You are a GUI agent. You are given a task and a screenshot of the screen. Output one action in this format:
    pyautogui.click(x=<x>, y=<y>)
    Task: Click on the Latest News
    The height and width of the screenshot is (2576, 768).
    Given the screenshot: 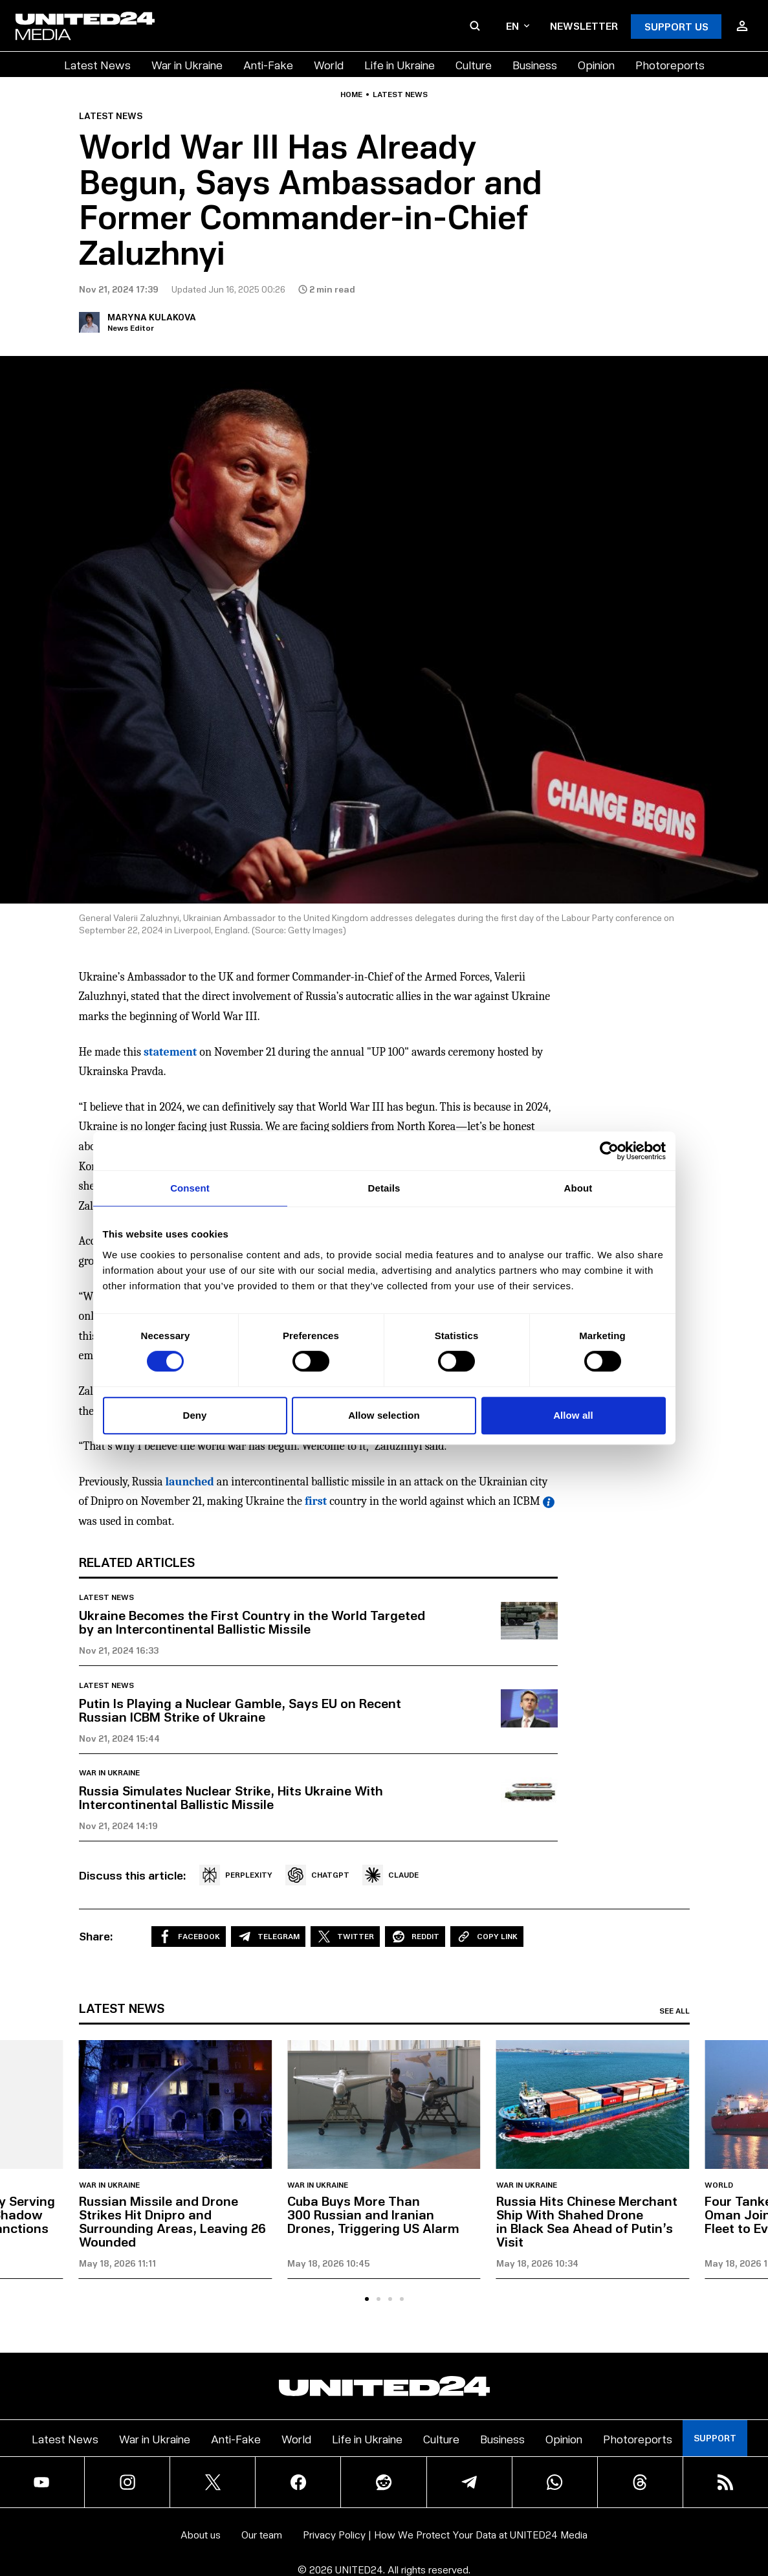 What is the action you would take?
    pyautogui.click(x=97, y=64)
    